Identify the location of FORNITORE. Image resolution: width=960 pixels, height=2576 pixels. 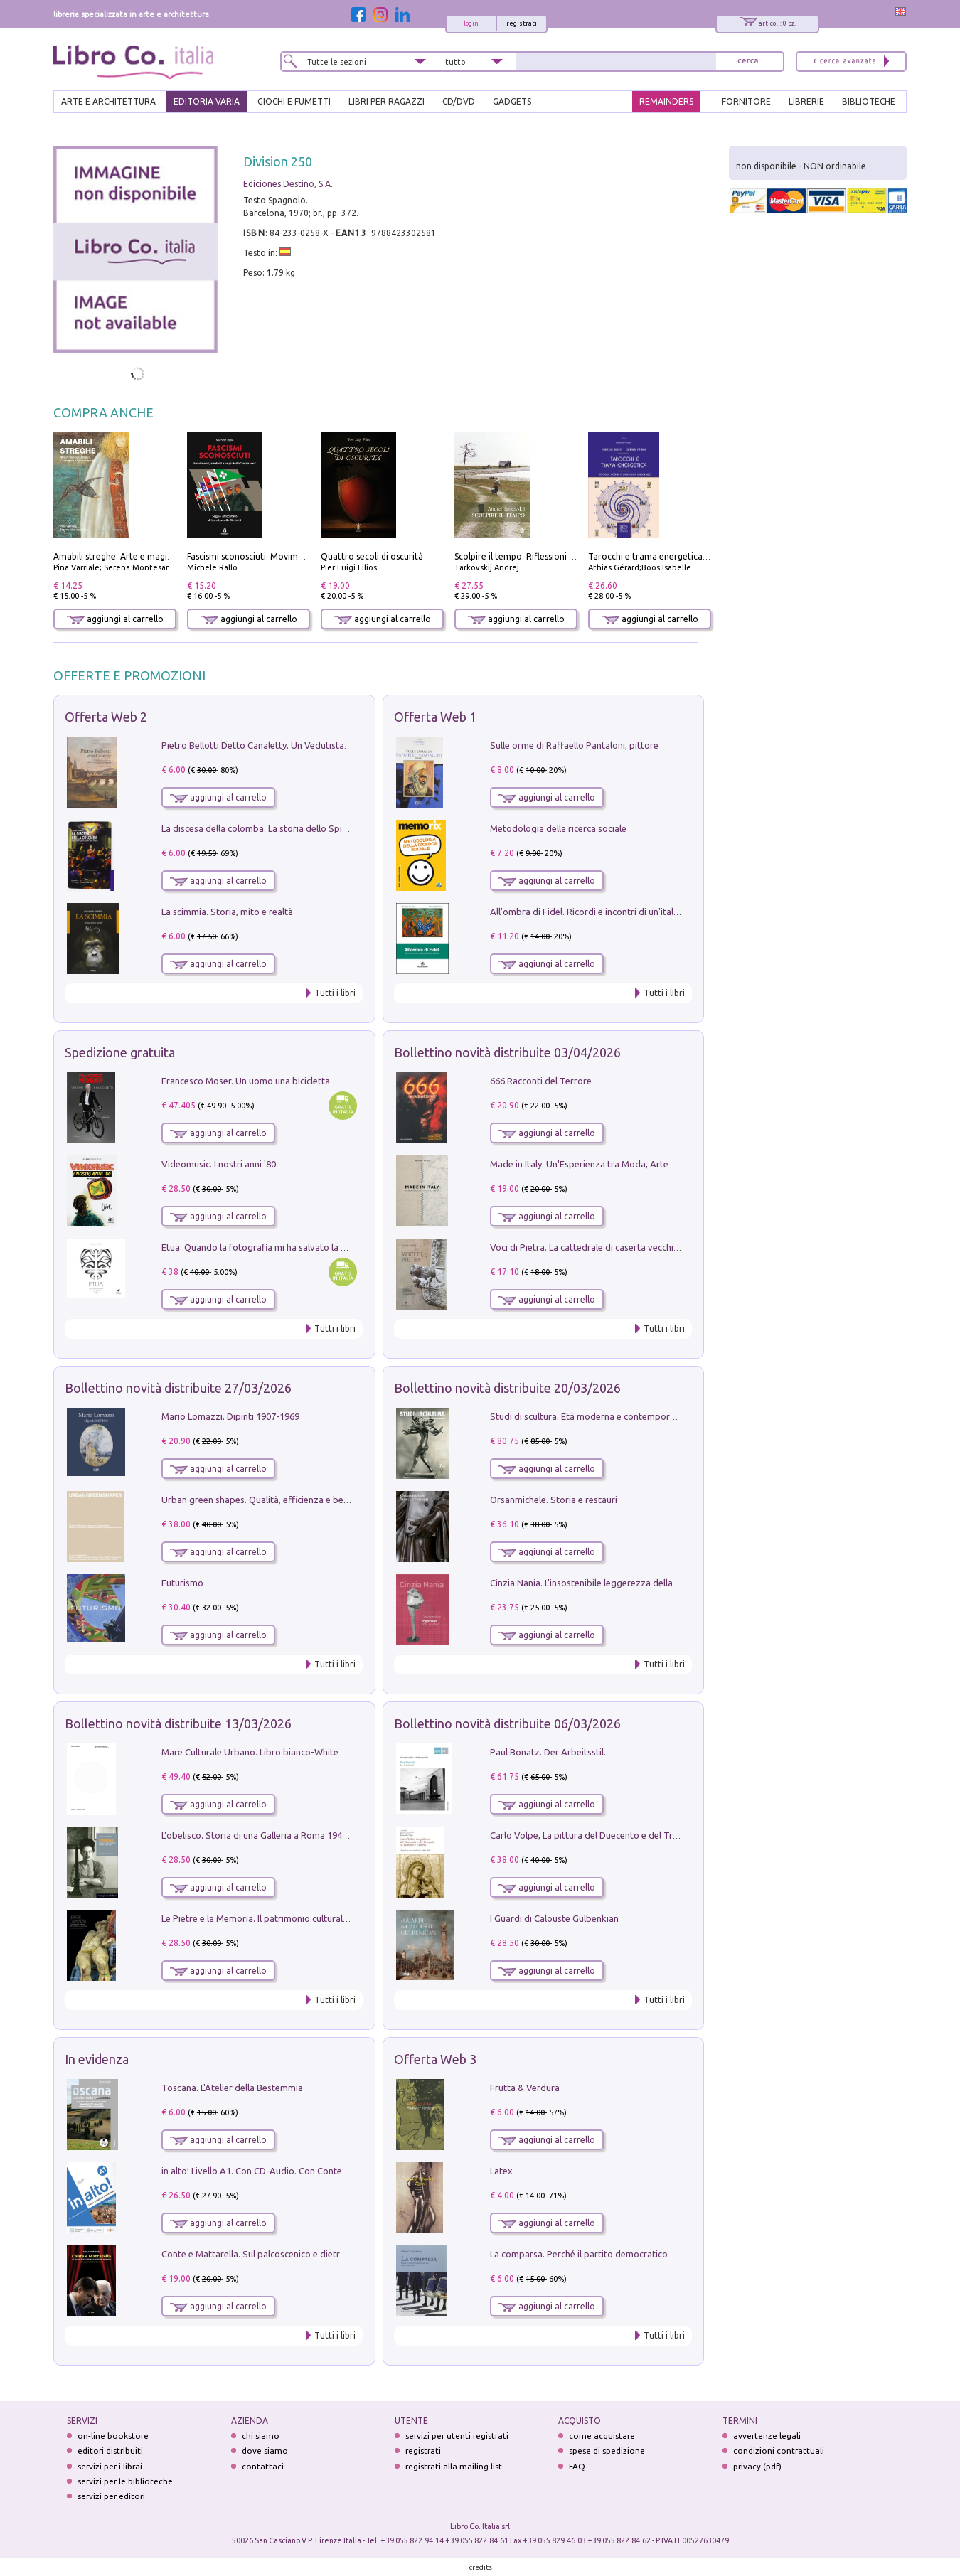
(746, 101).